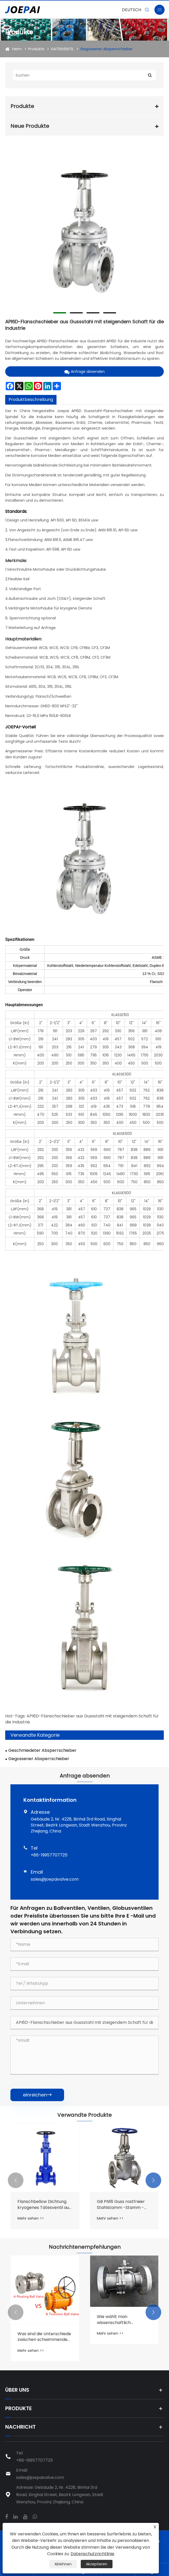  I want to click on einreichen, so click(37, 2095).